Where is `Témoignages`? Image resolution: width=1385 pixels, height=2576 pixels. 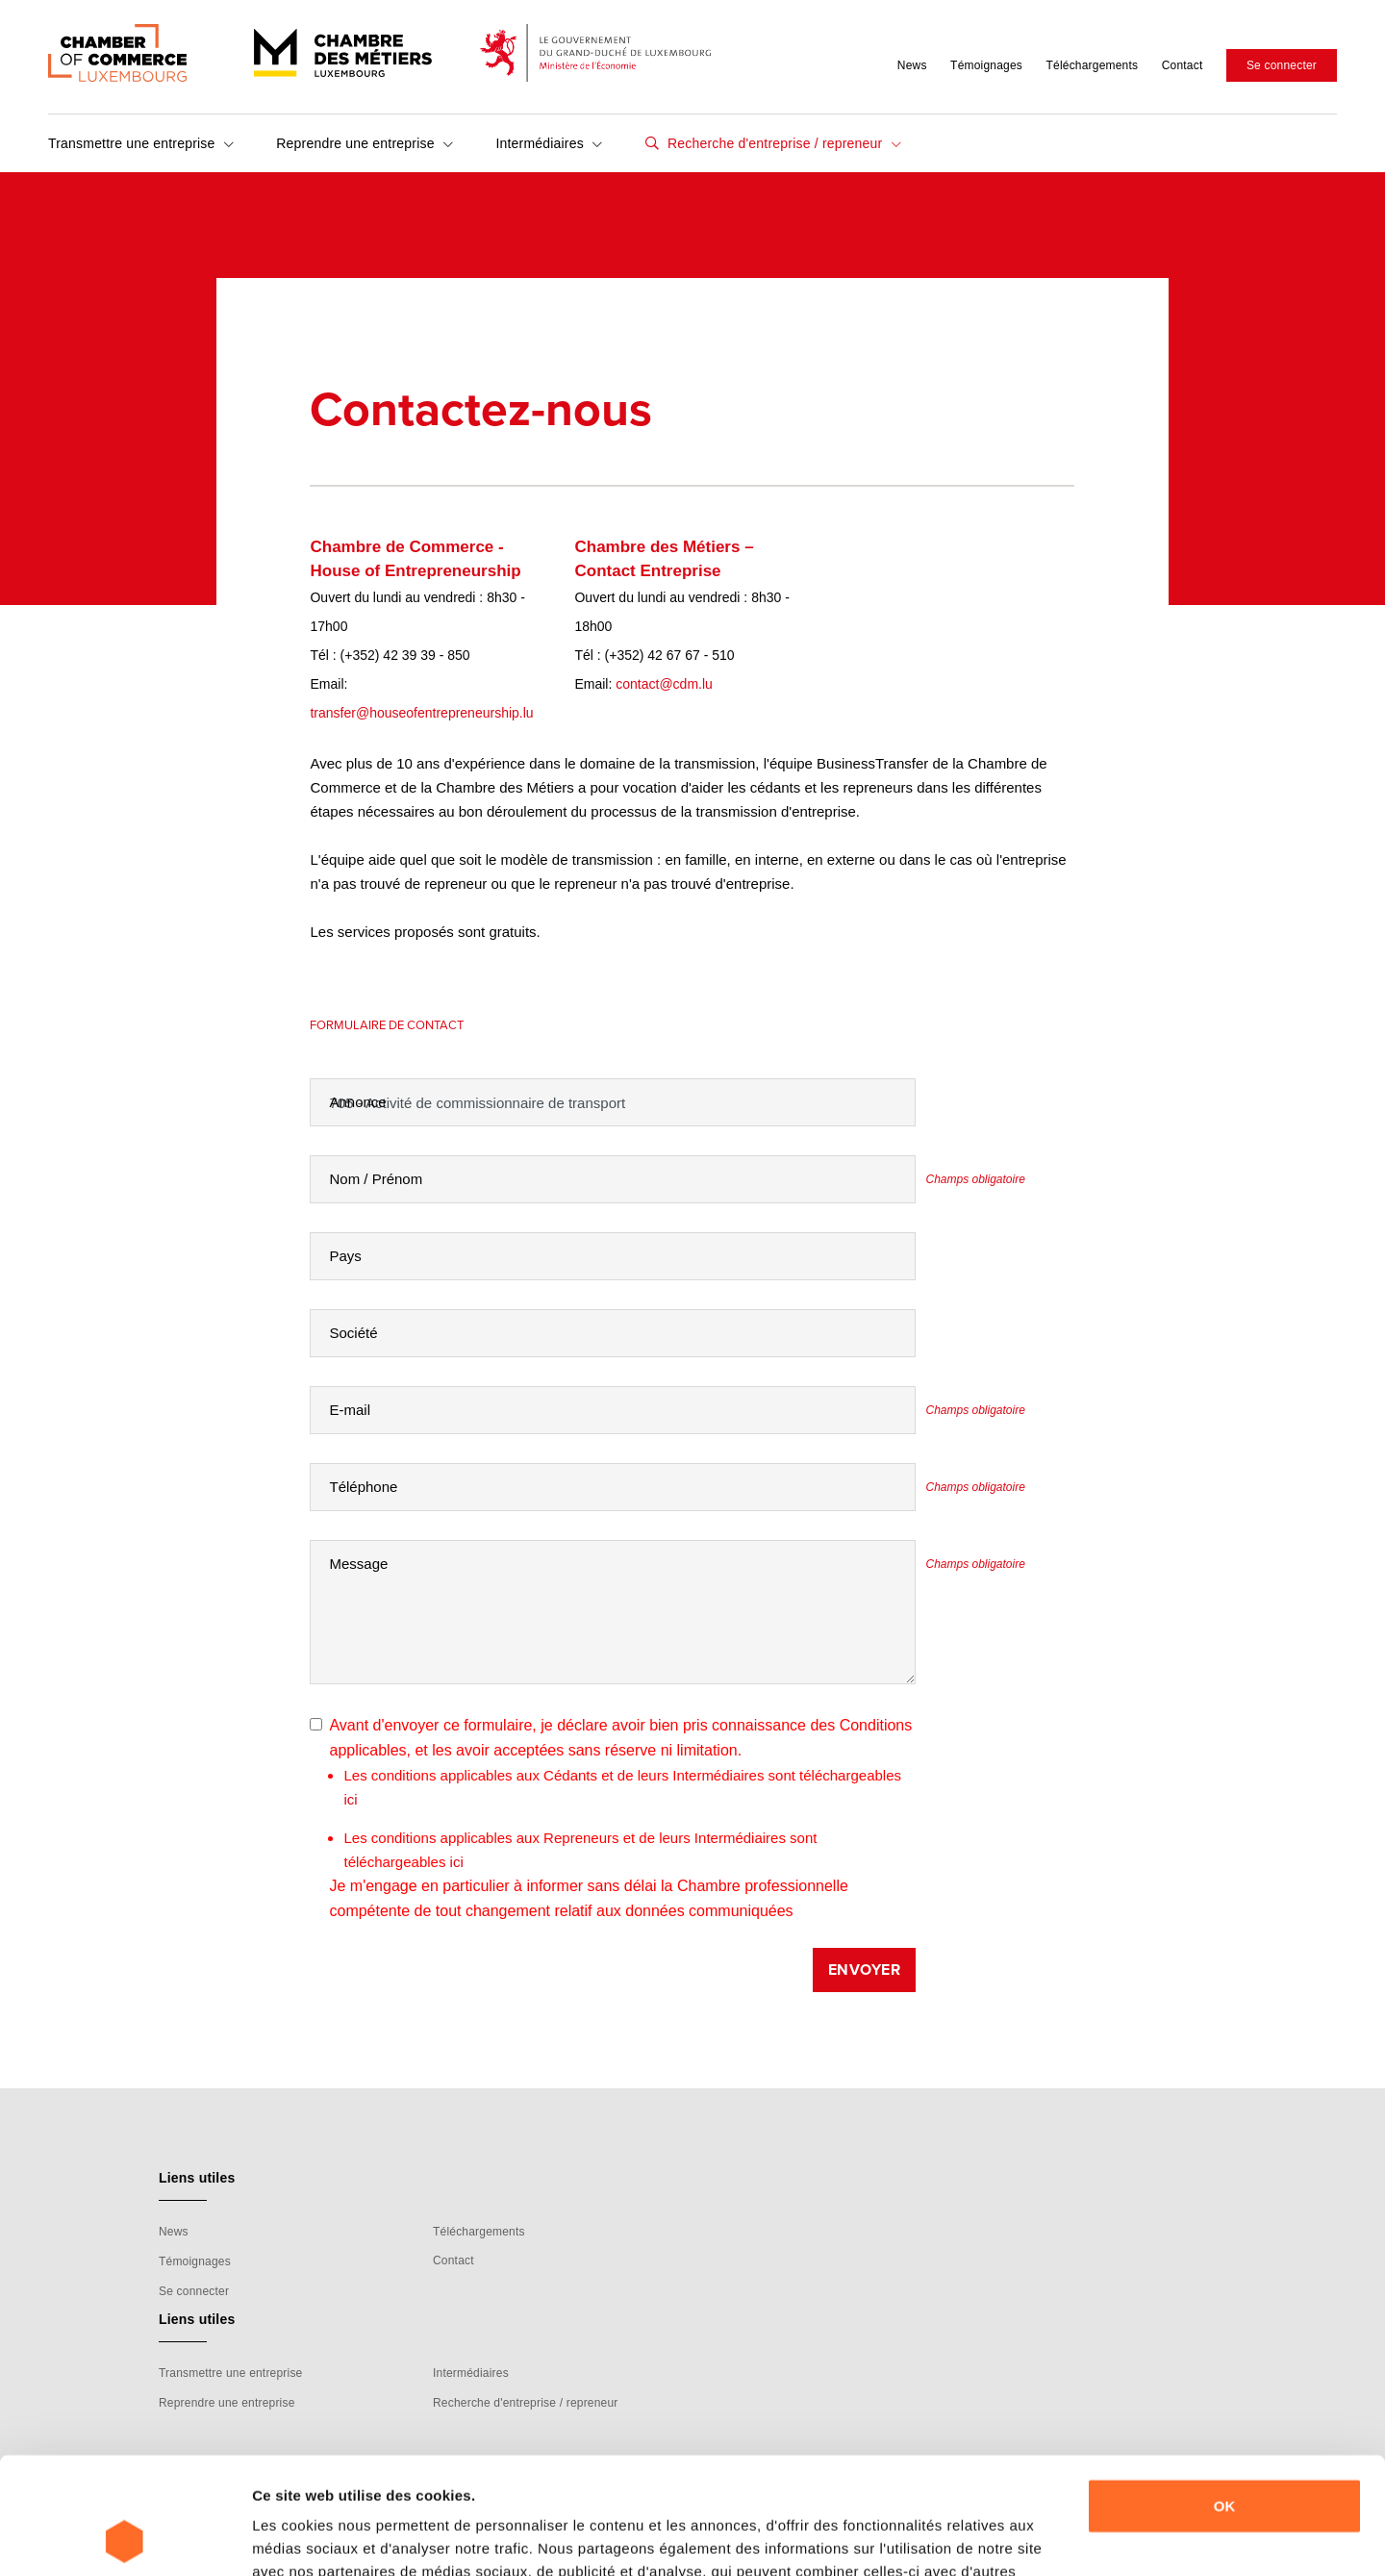 Témoignages is located at coordinates (986, 65).